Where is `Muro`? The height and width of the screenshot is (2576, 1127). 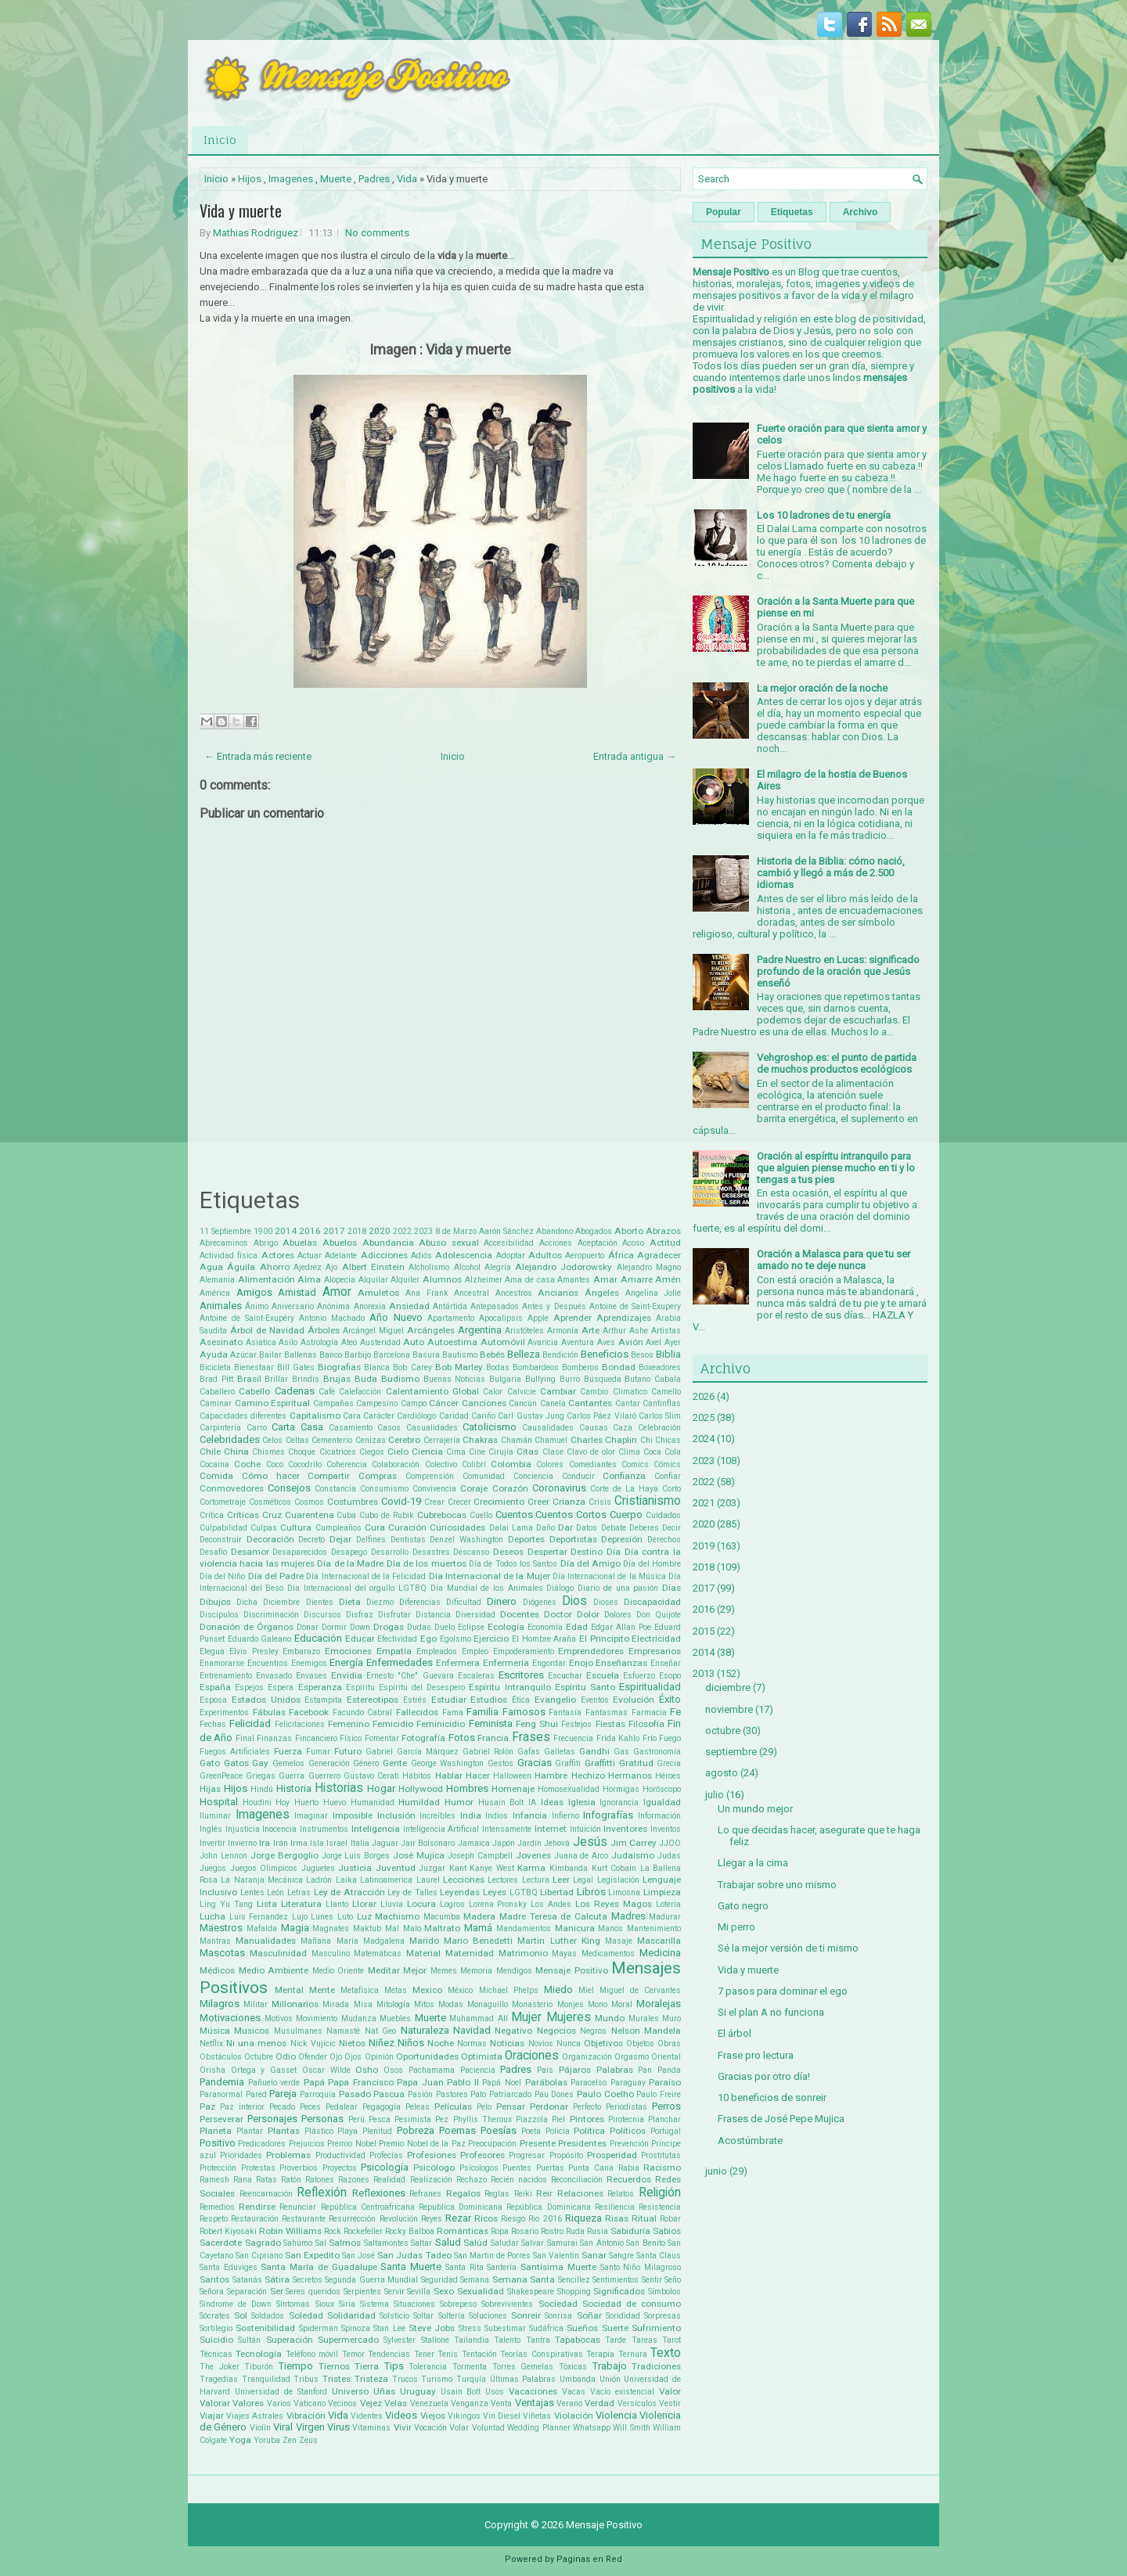 Muro is located at coordinates (671, 2018).